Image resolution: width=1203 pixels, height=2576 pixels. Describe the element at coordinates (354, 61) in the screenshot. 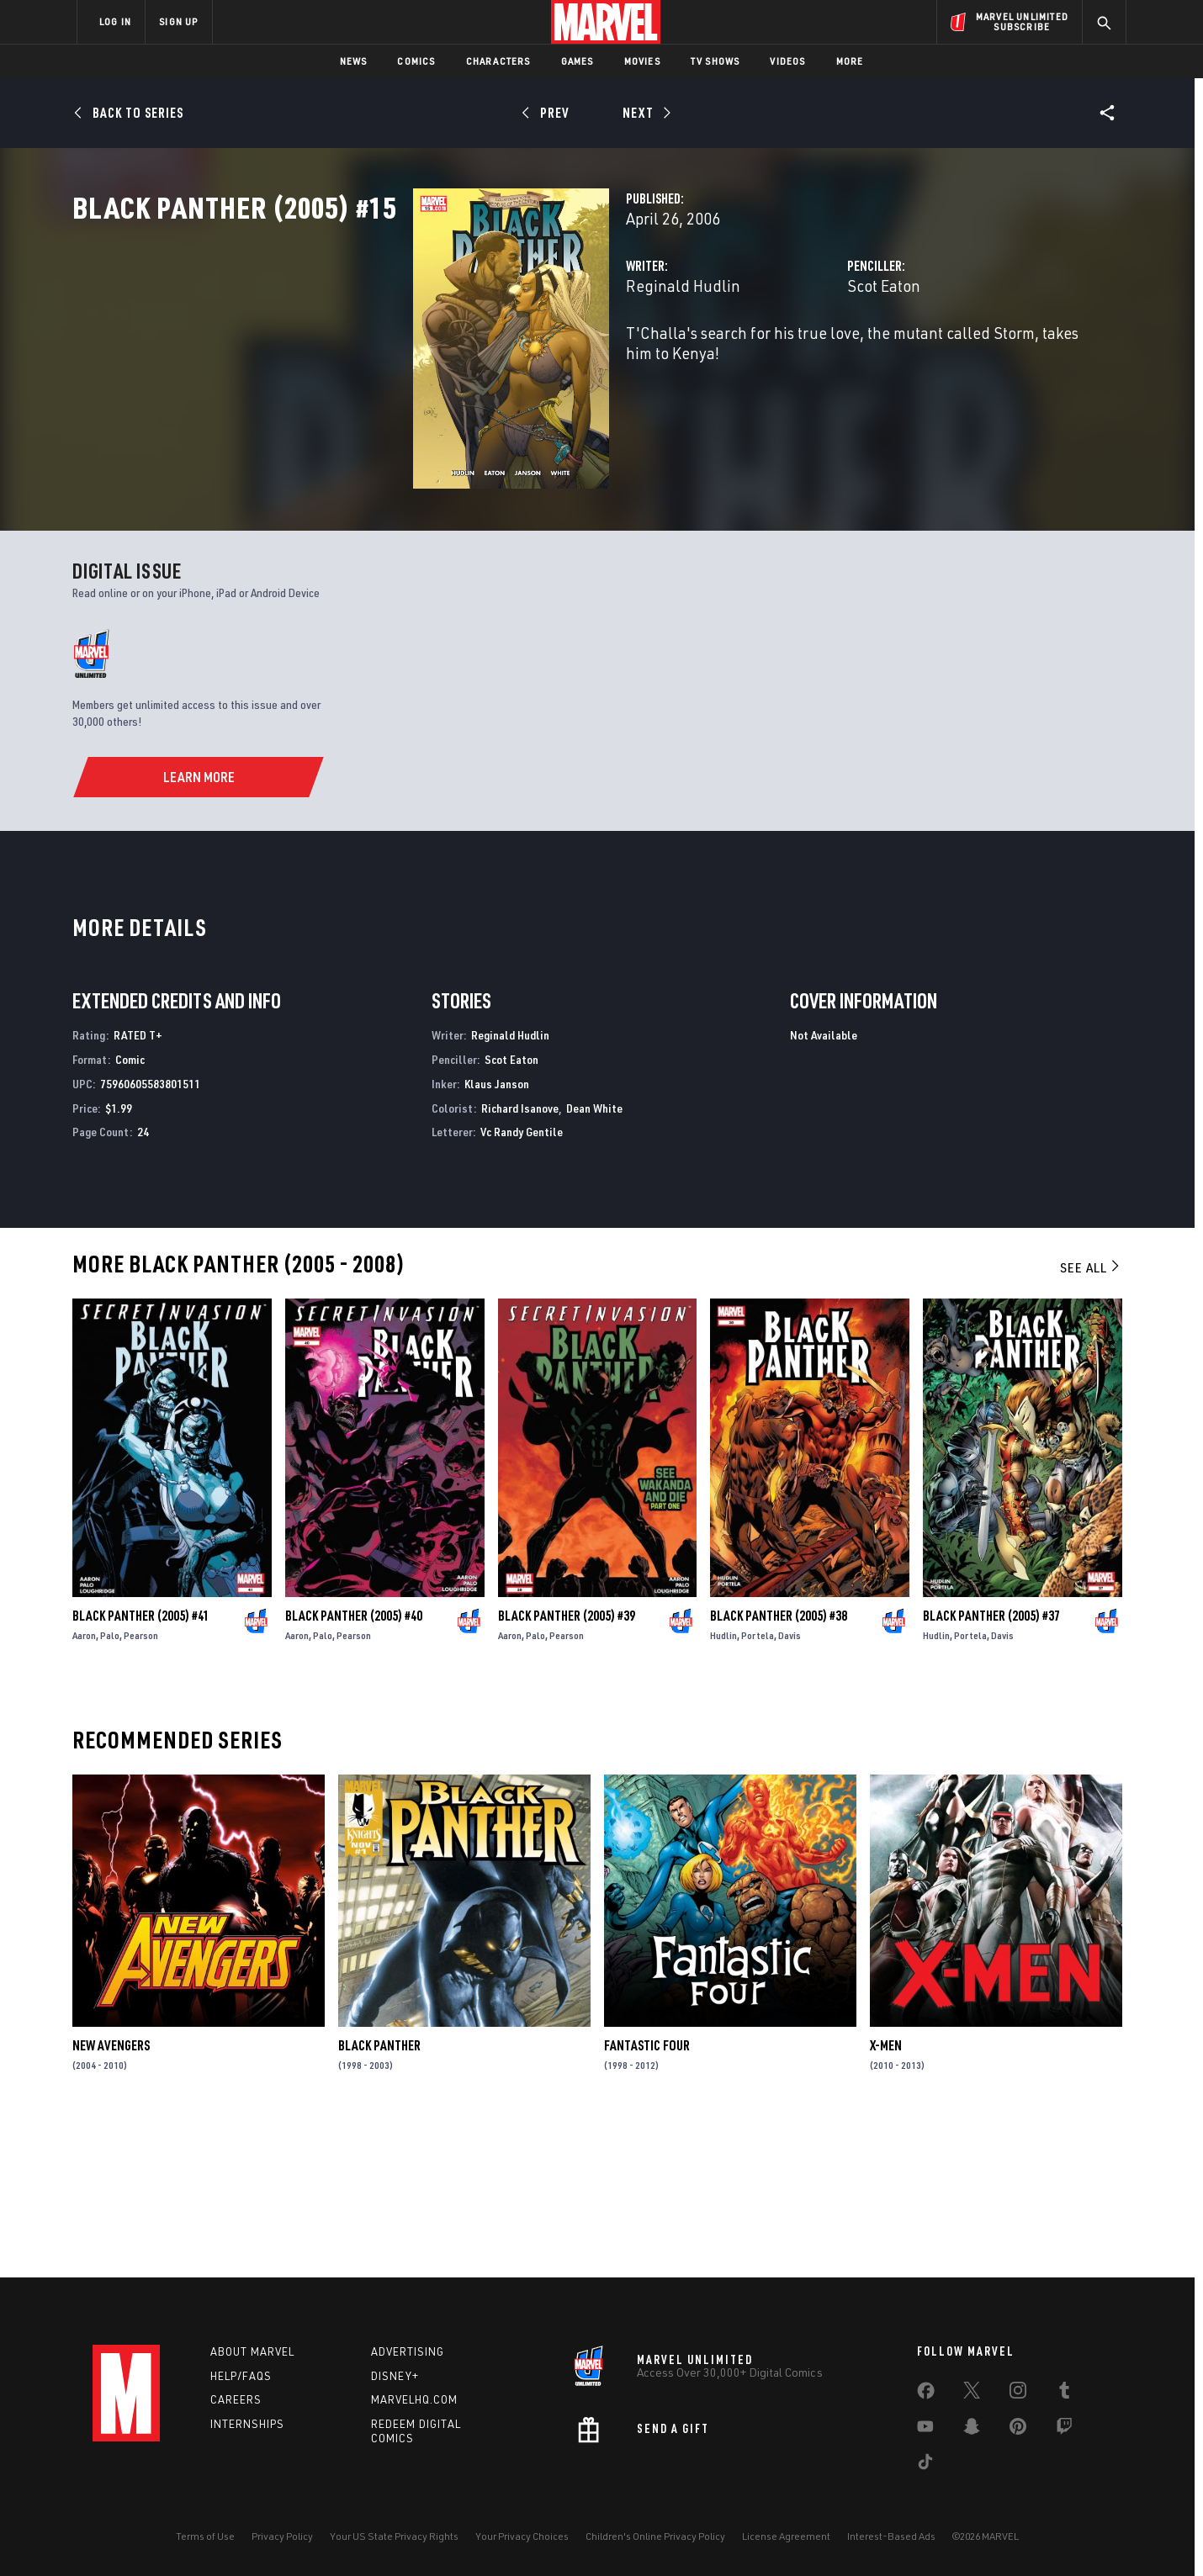

I see `News` at that location.